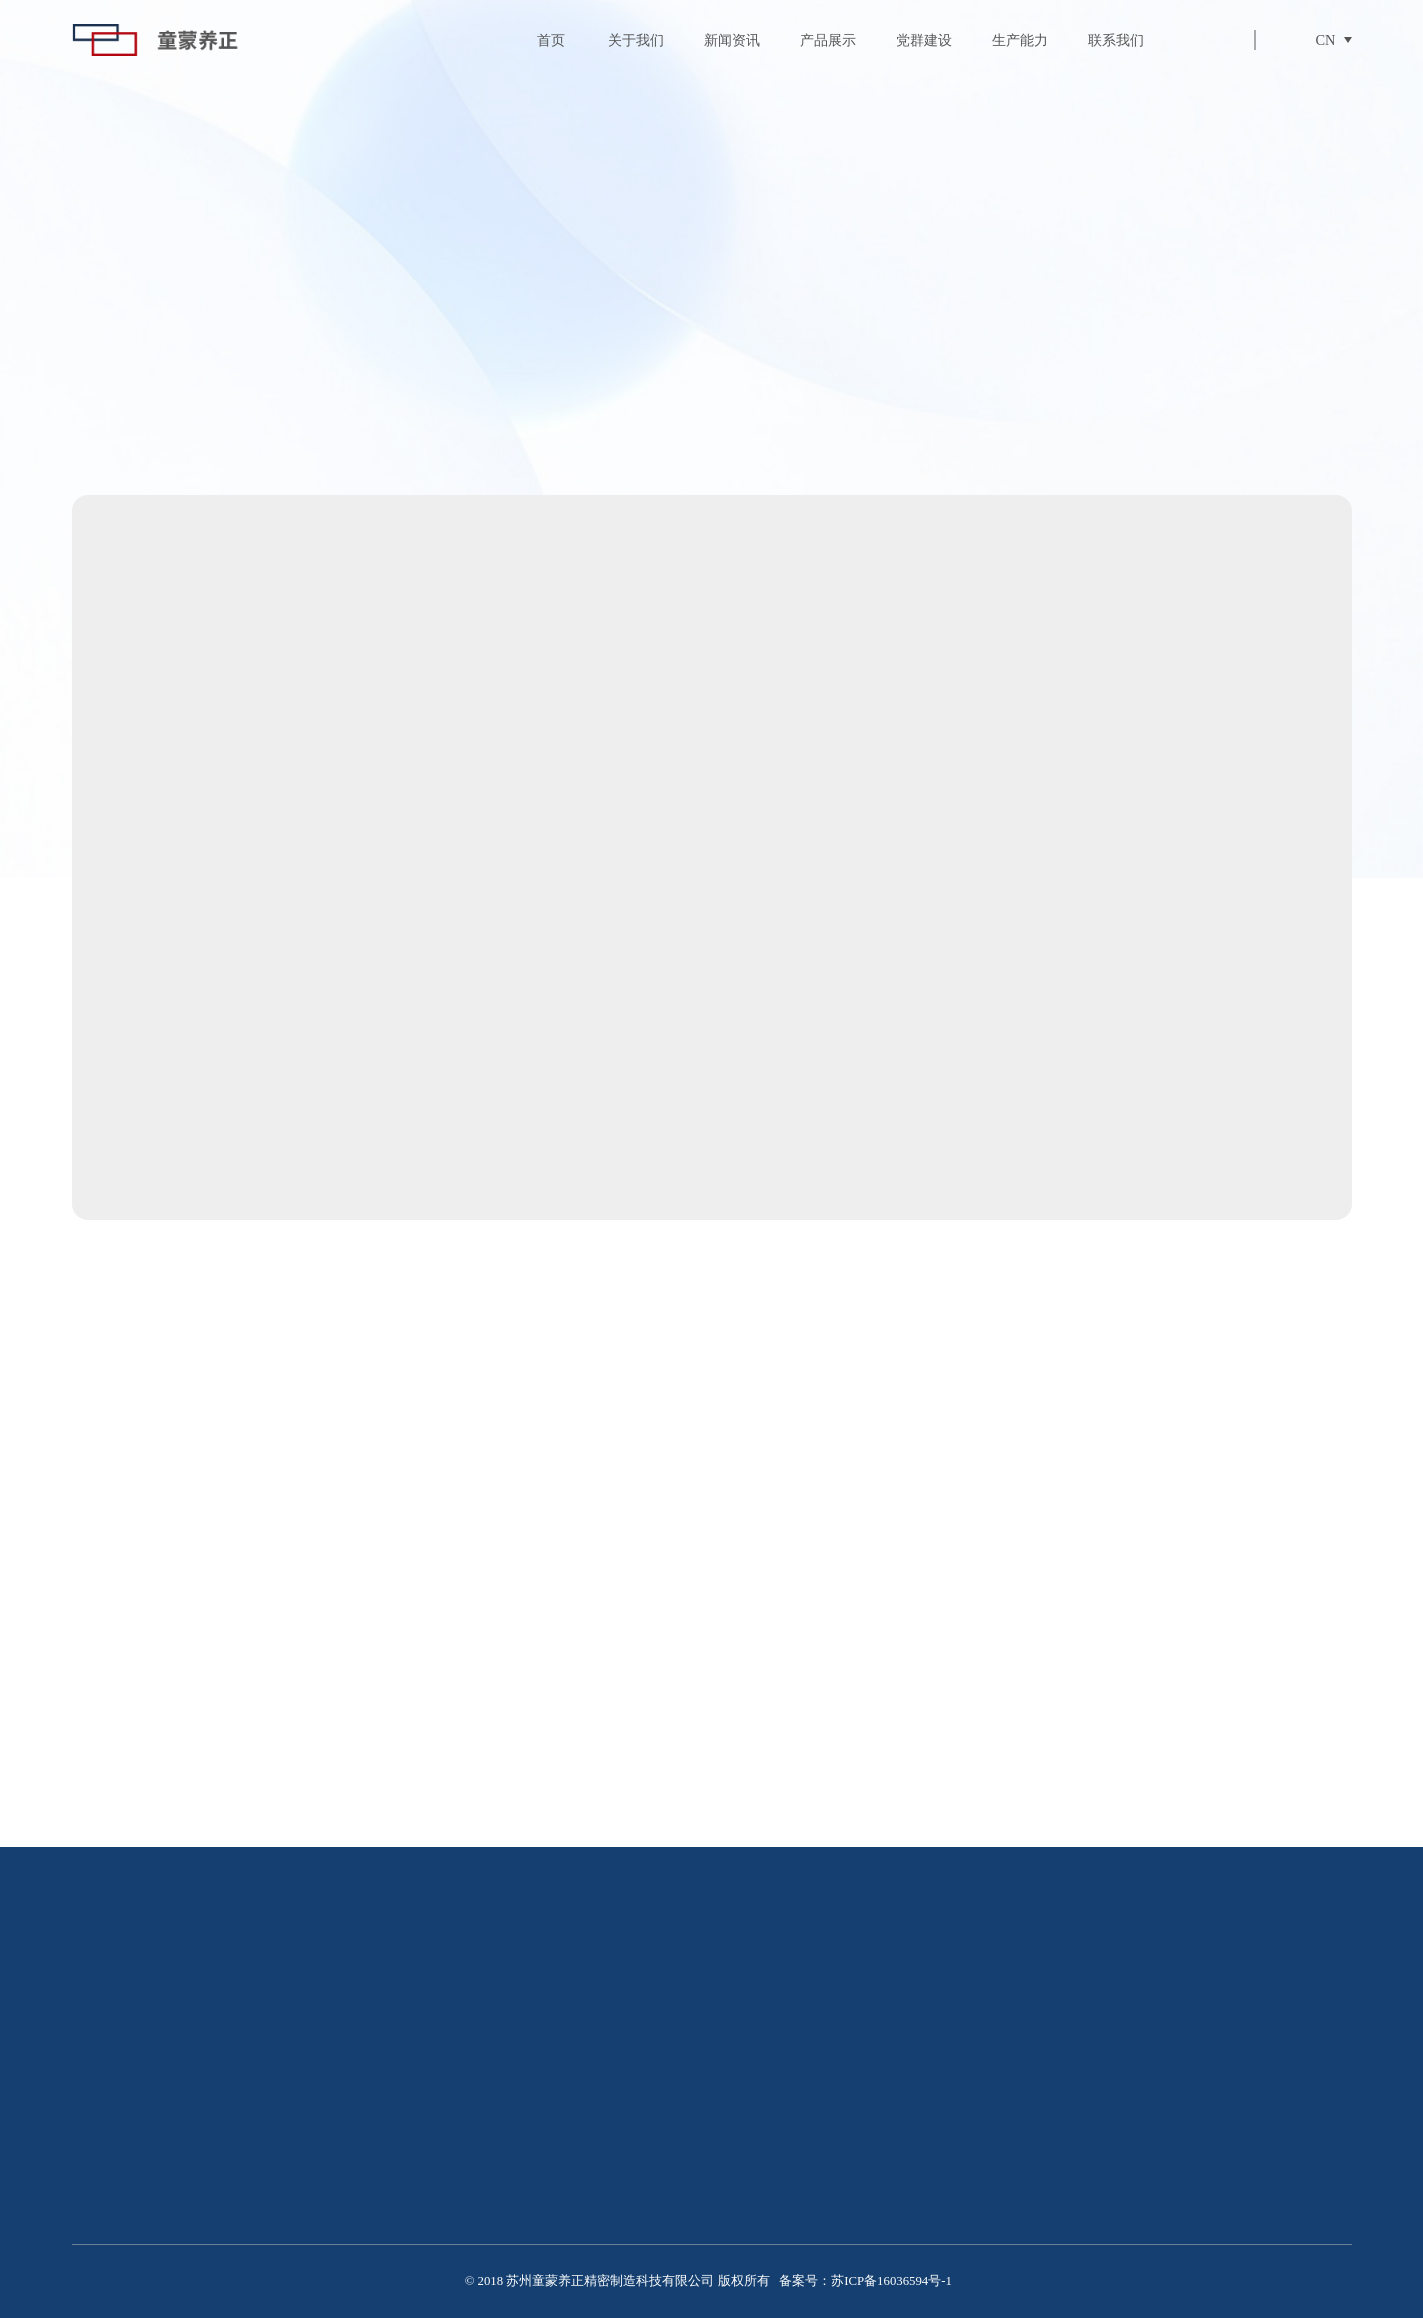 This screenshot has width=1423, height=2318. What do you see at coordinates (939, 392) in the screenshot?
I see `电机` at bounding box center [939, 392].